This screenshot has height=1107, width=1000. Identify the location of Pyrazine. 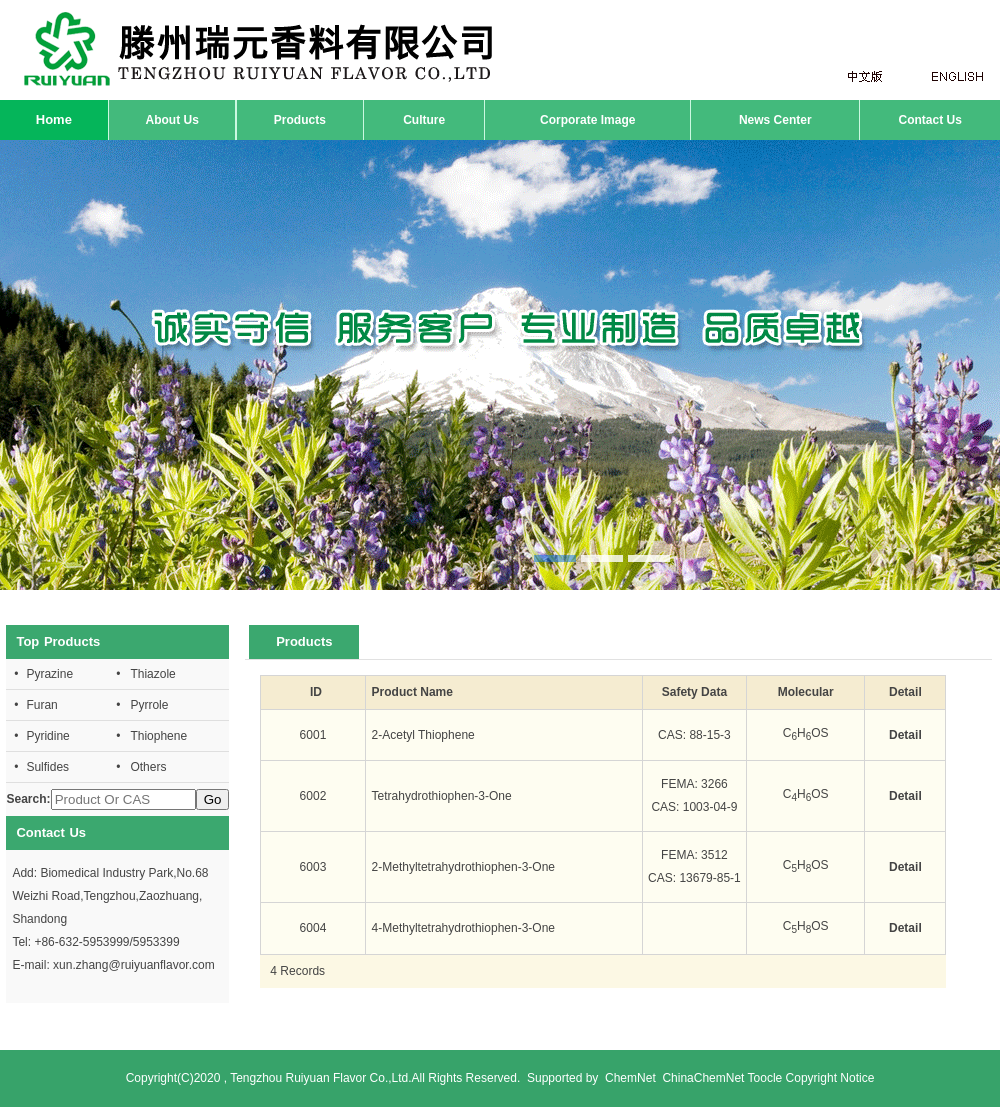
(49, 674).